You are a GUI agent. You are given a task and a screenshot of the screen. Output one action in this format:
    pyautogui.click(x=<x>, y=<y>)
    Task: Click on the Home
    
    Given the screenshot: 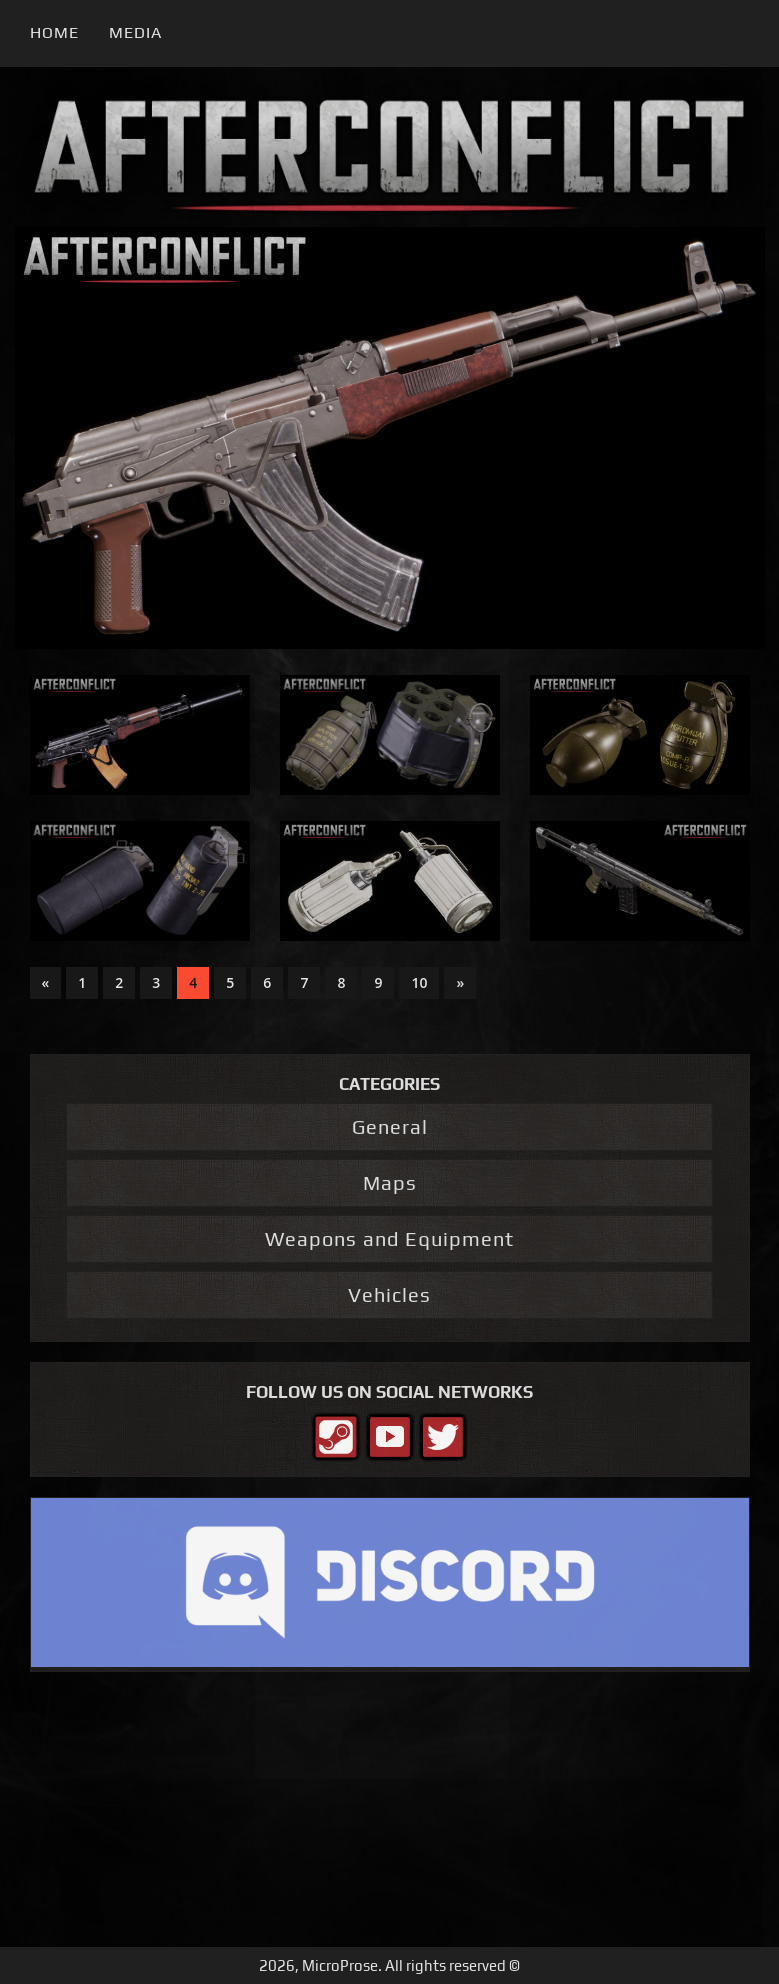 What is the action you would take?
    pyautogui.click(x=54, y=32)
    